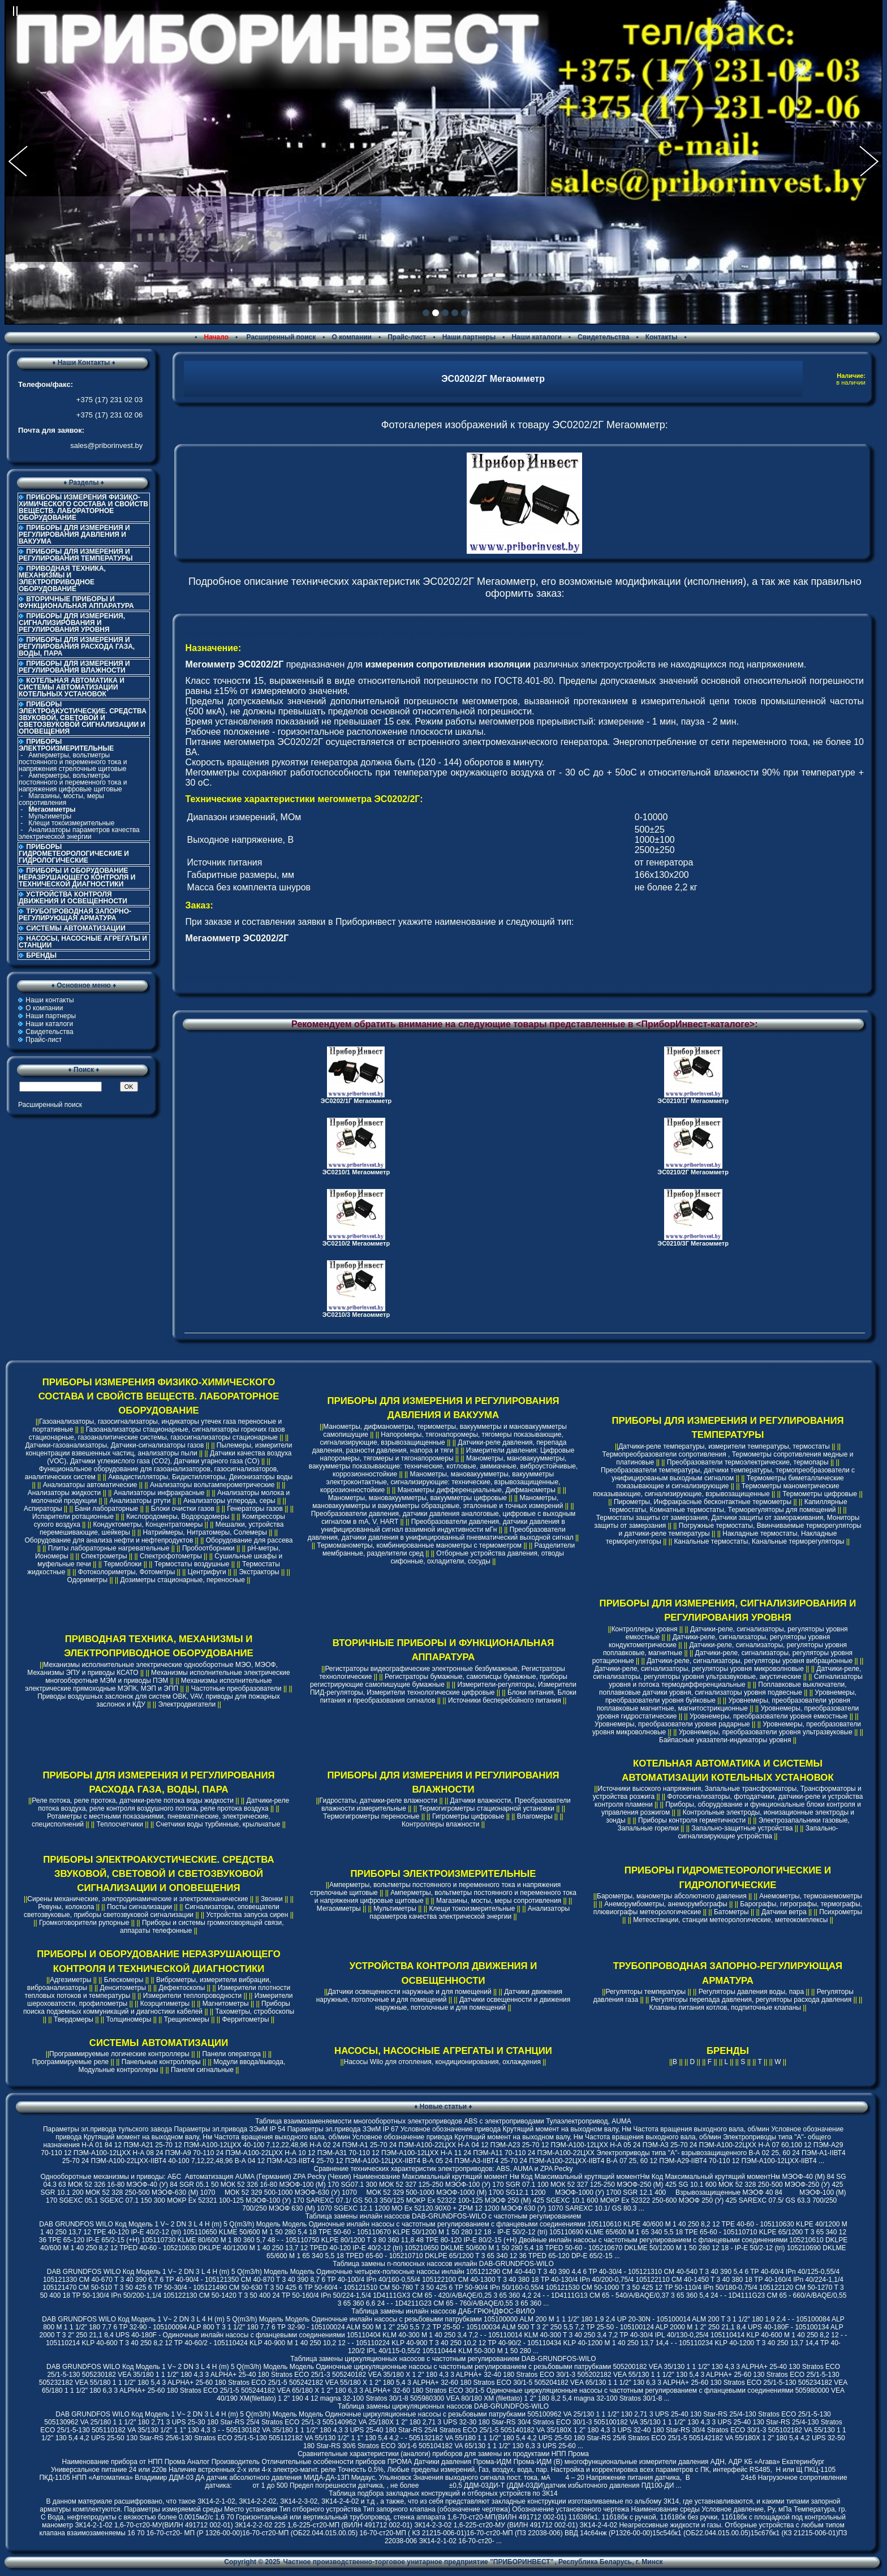  What do you see at coordinates (148, 1524) in the screenshot?
I see `Кондуктометры, Концентратомеры` at bounding box center [148, 1524].